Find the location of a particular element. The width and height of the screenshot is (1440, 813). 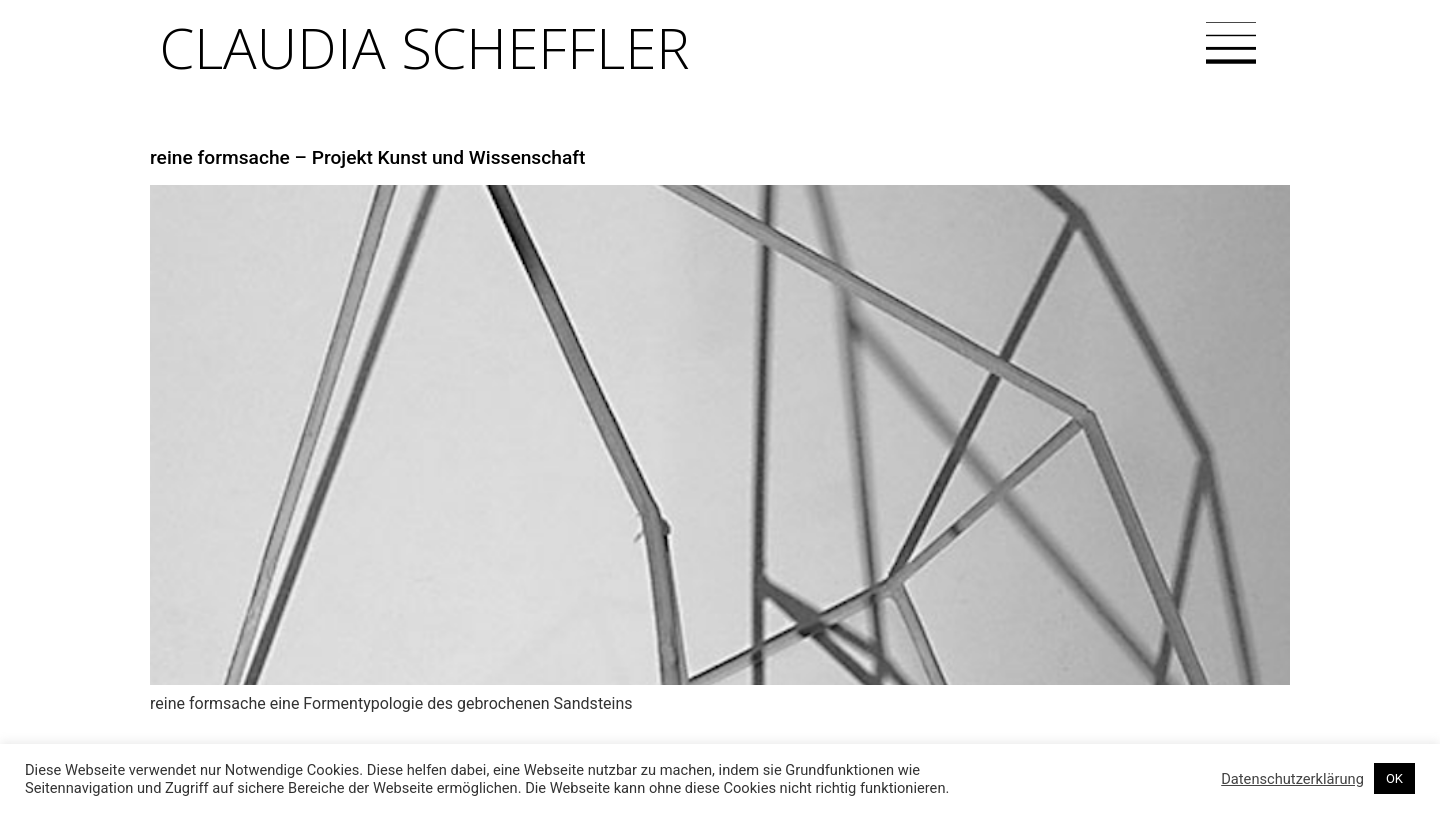

reine formsache – Projekt Kunst und Wissenschaft is located at coordinates (367, 157).